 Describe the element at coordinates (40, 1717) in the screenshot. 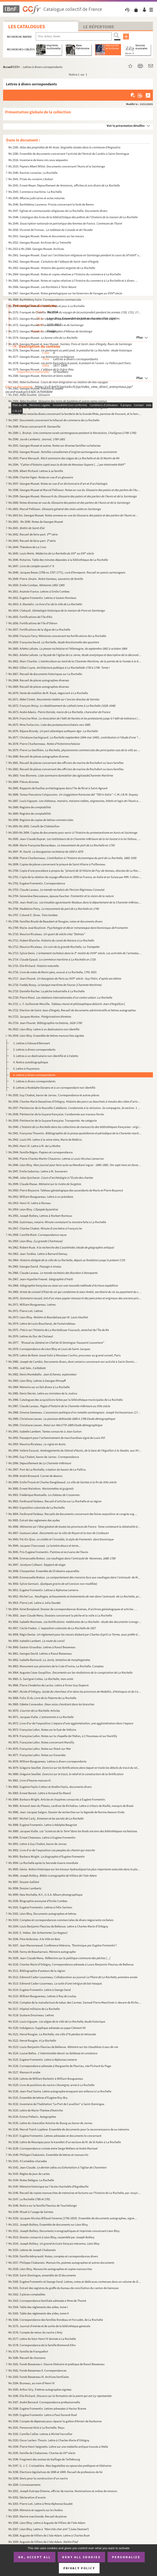

I see `Ms 3071. Jacques Vialle.` at that location.